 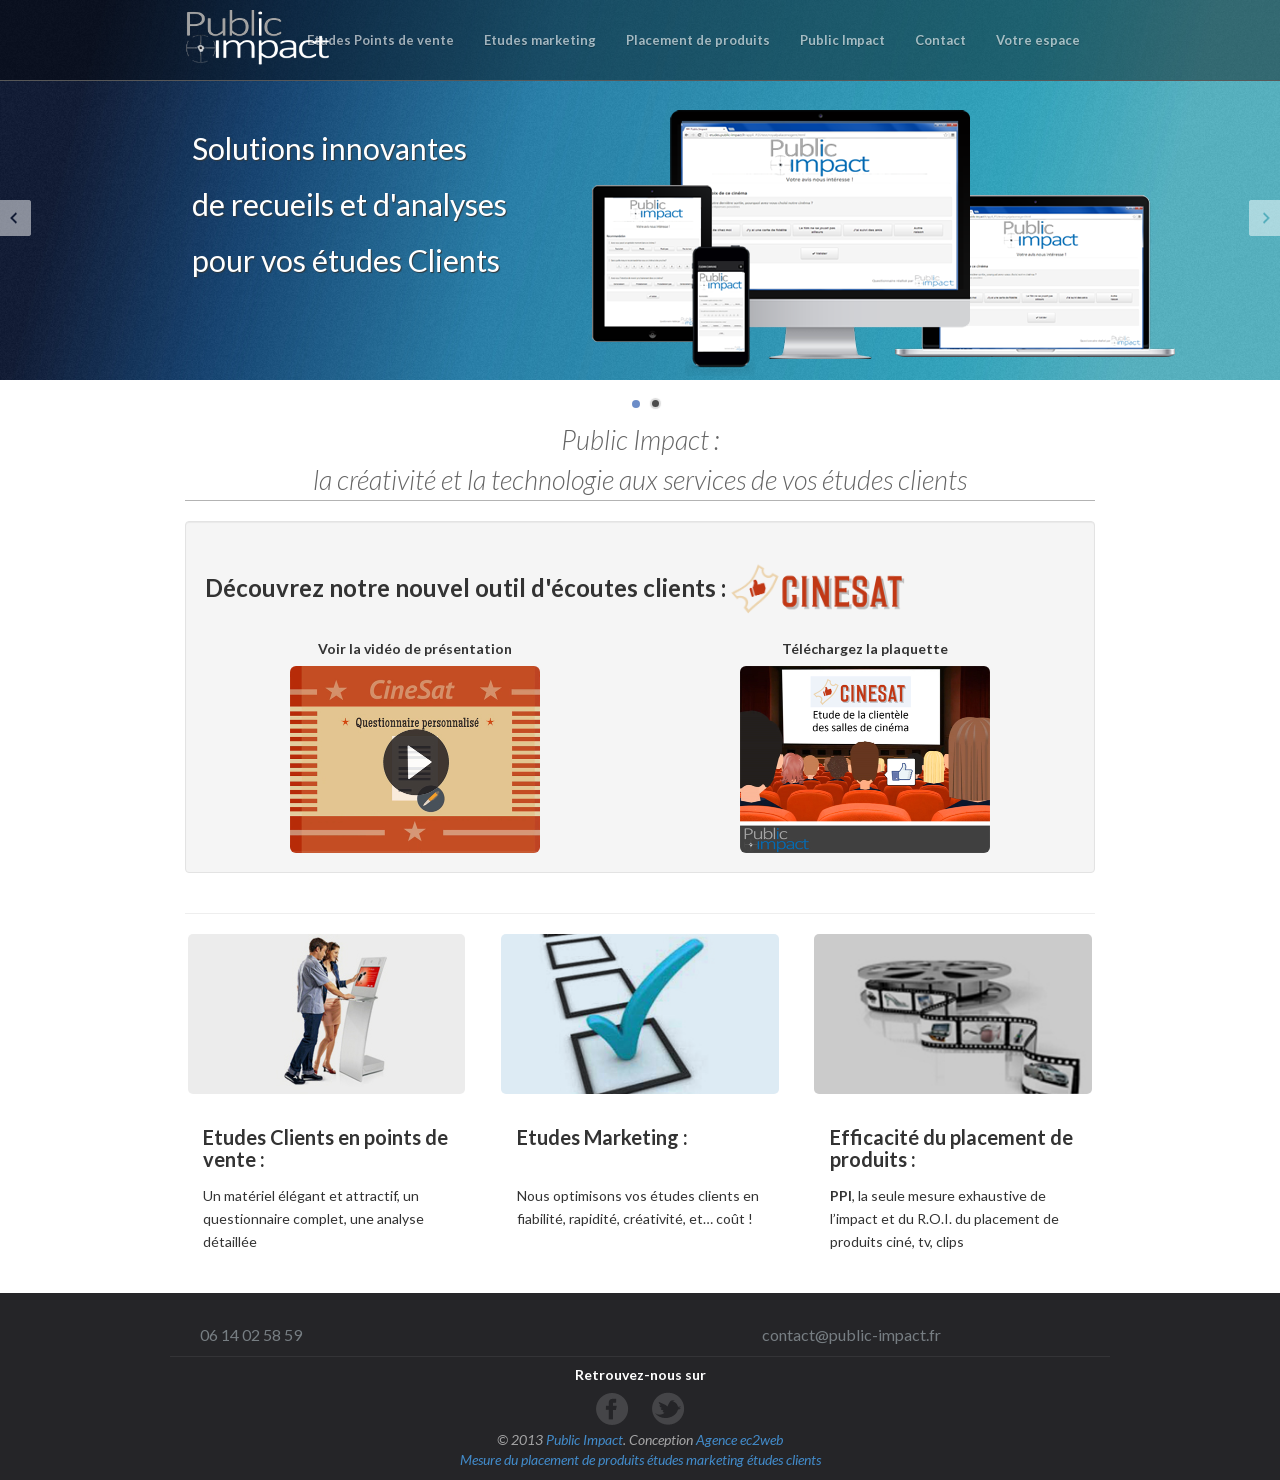 I want to click on Etudes Points de vente, so click(x=380, y=40).